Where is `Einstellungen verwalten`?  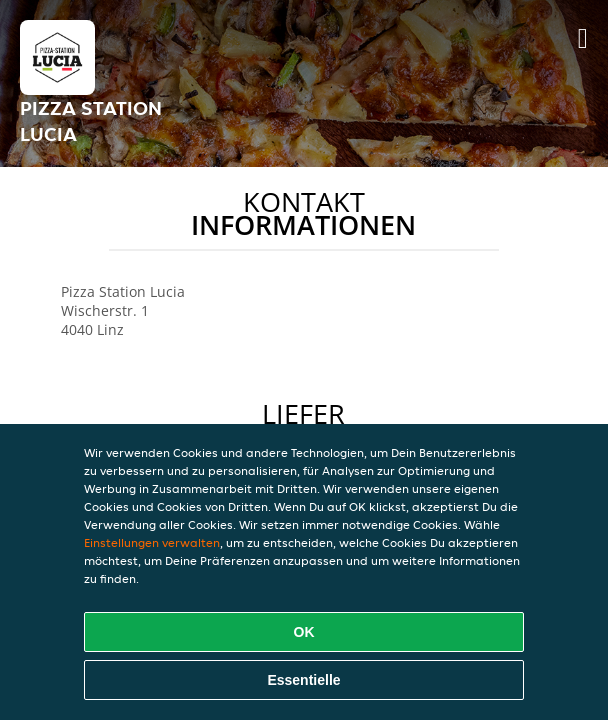 Einstellungen verwalten is located at coordinates (152, 542).